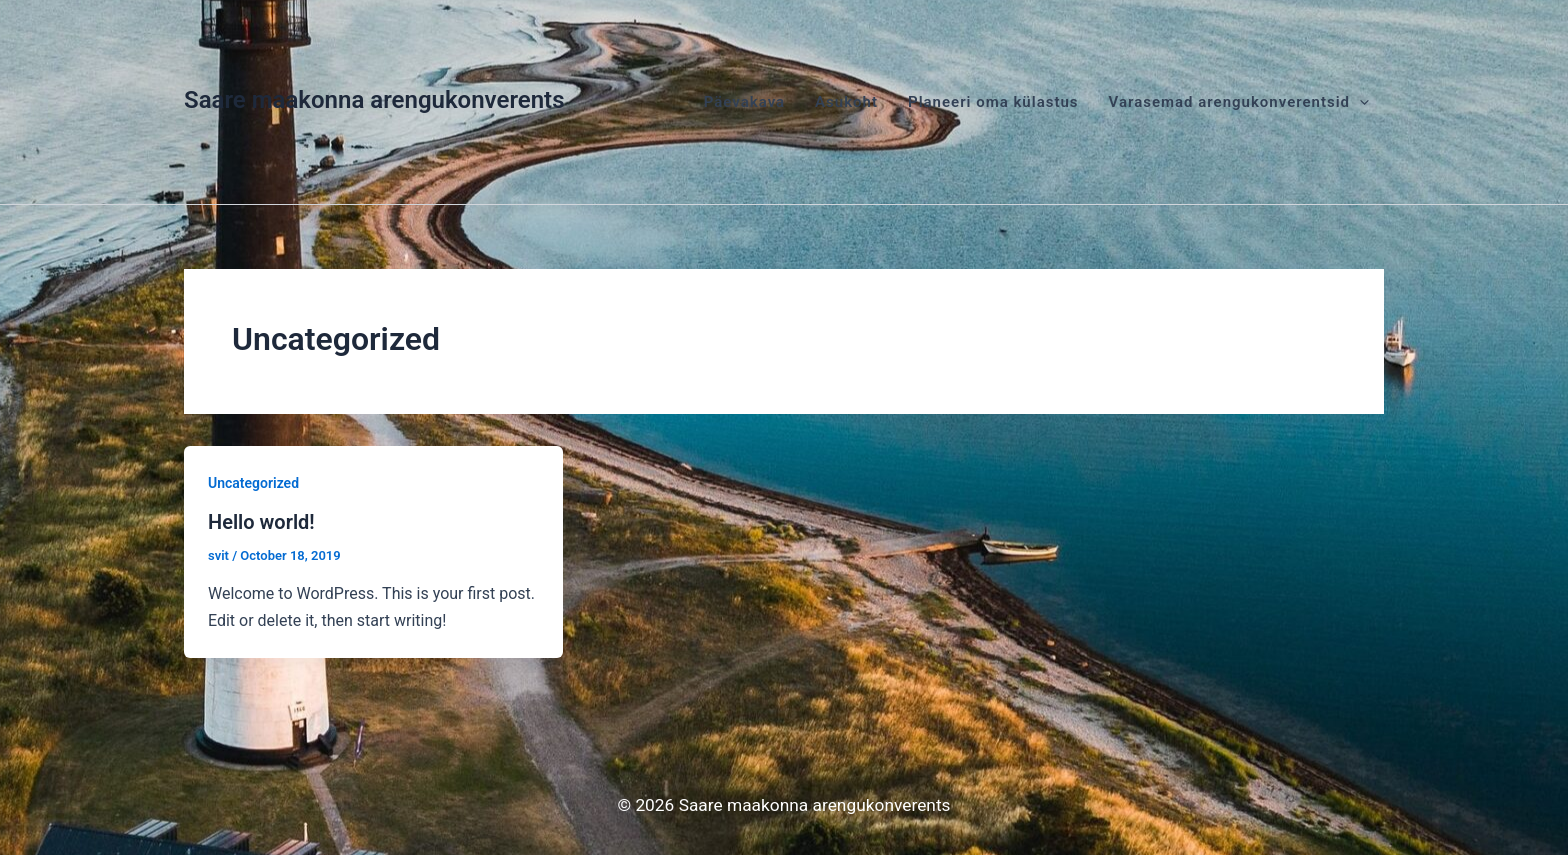  Describe the element at coordinates (253, 483) in the screenshot. I see `Uncategorized` at that location.